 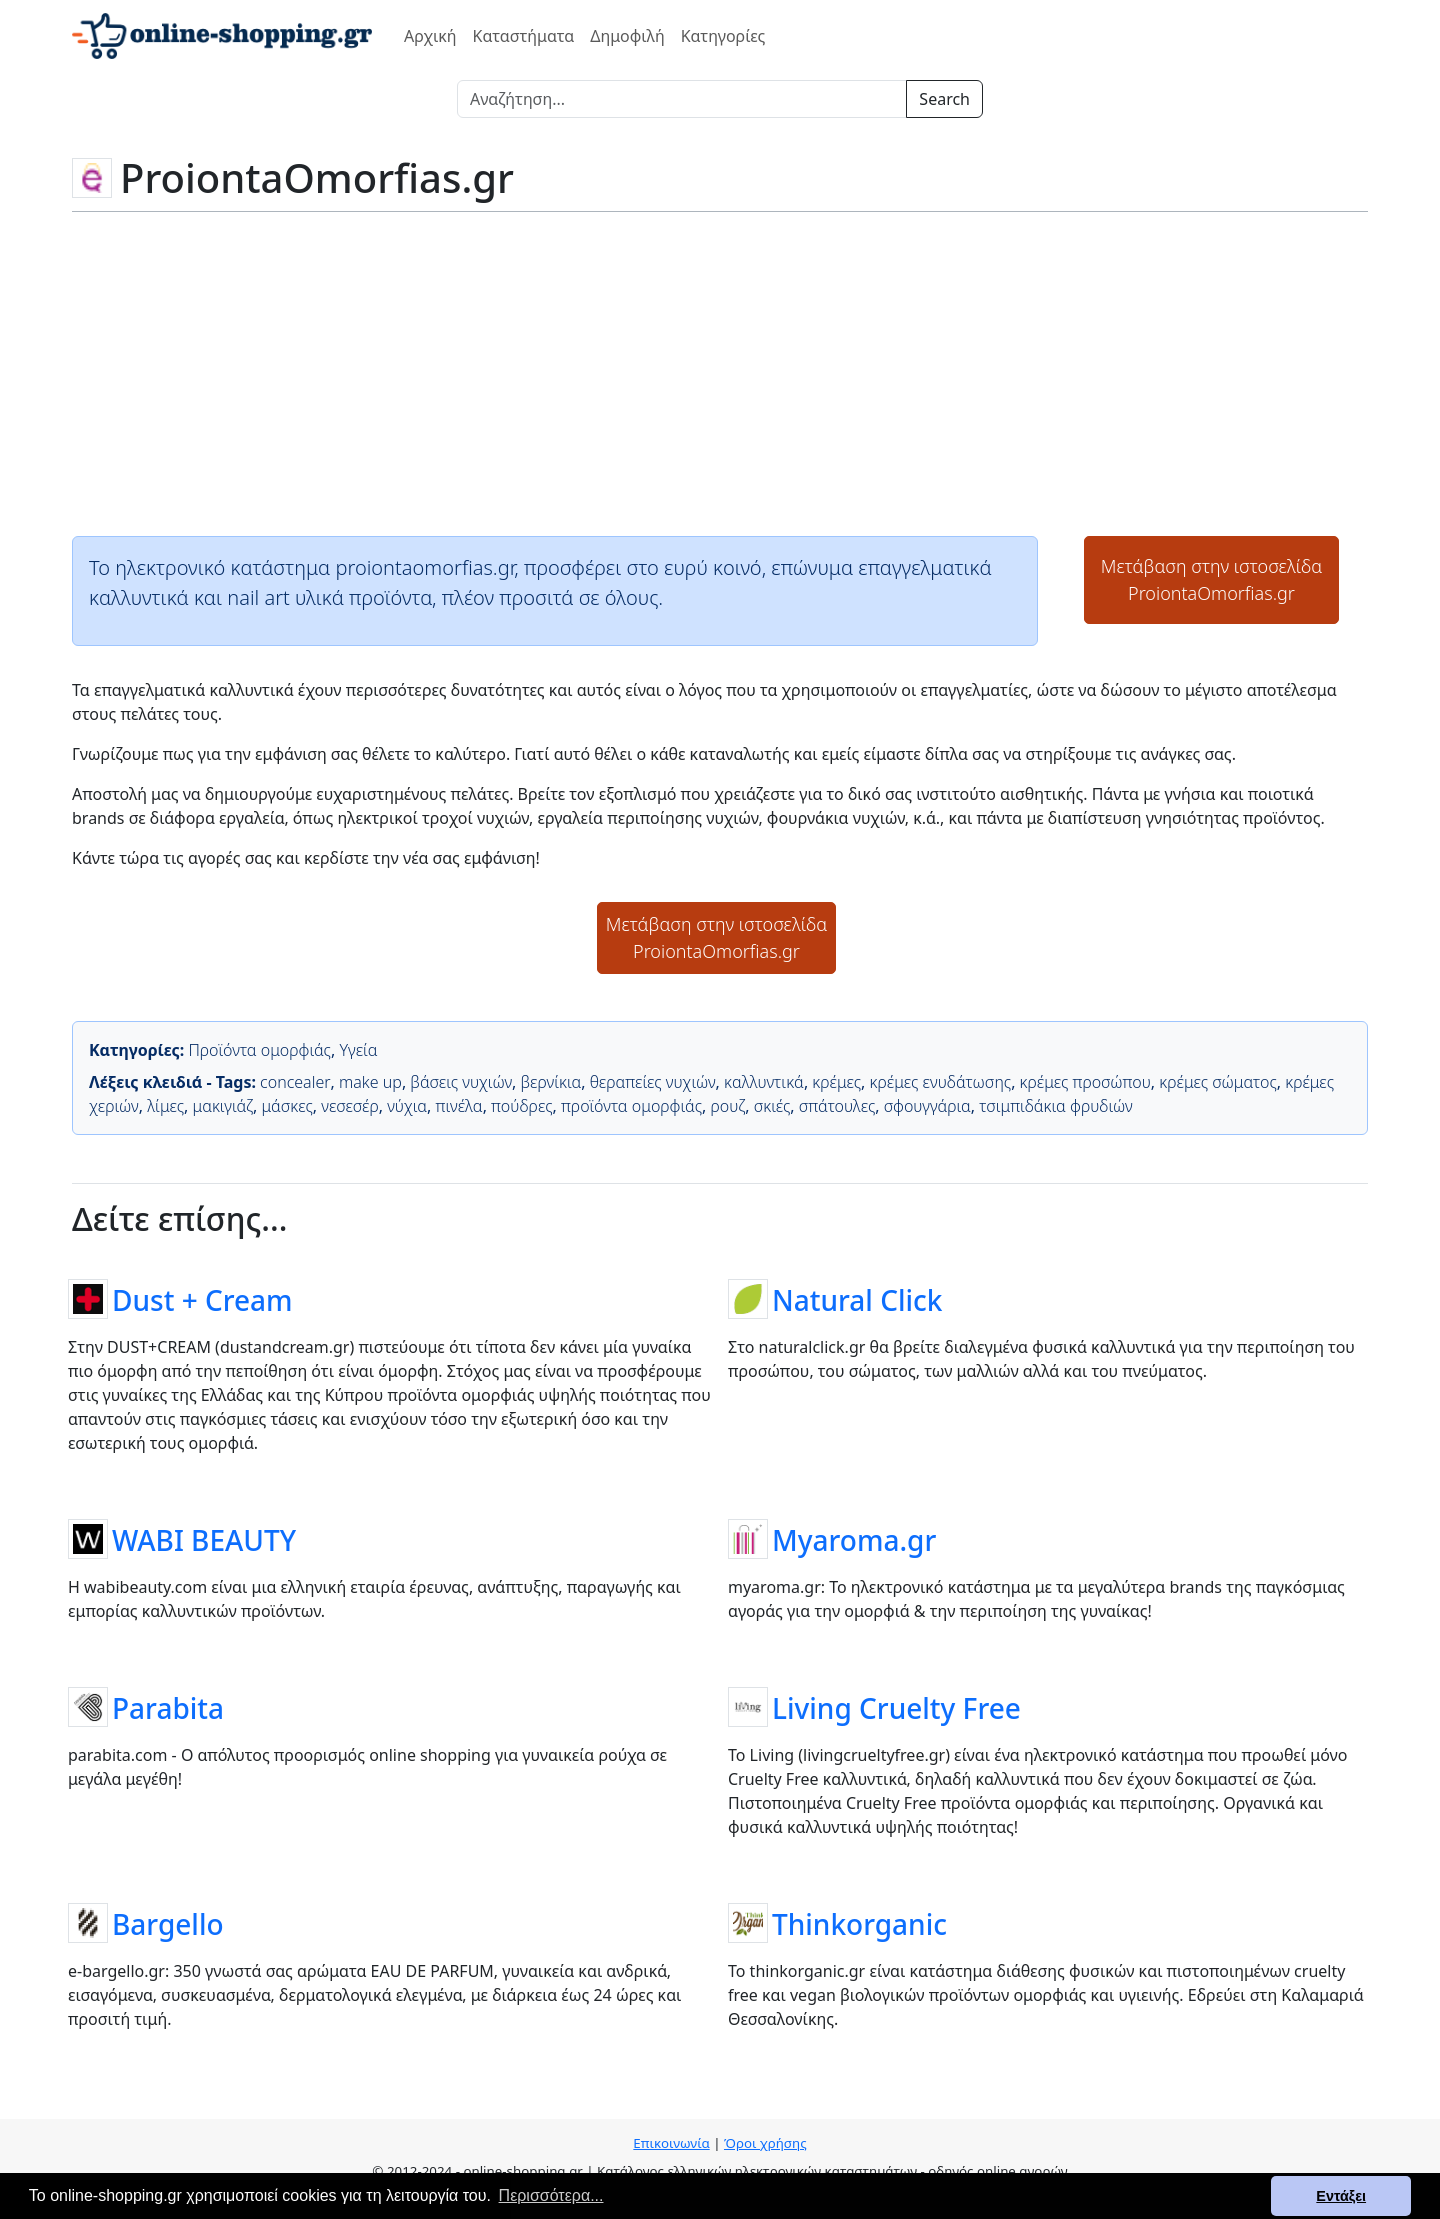 What do you see at coordinates (723, 36) in the screenshot?
I see `Κατηγορίες` at bounding box center [723, 36].